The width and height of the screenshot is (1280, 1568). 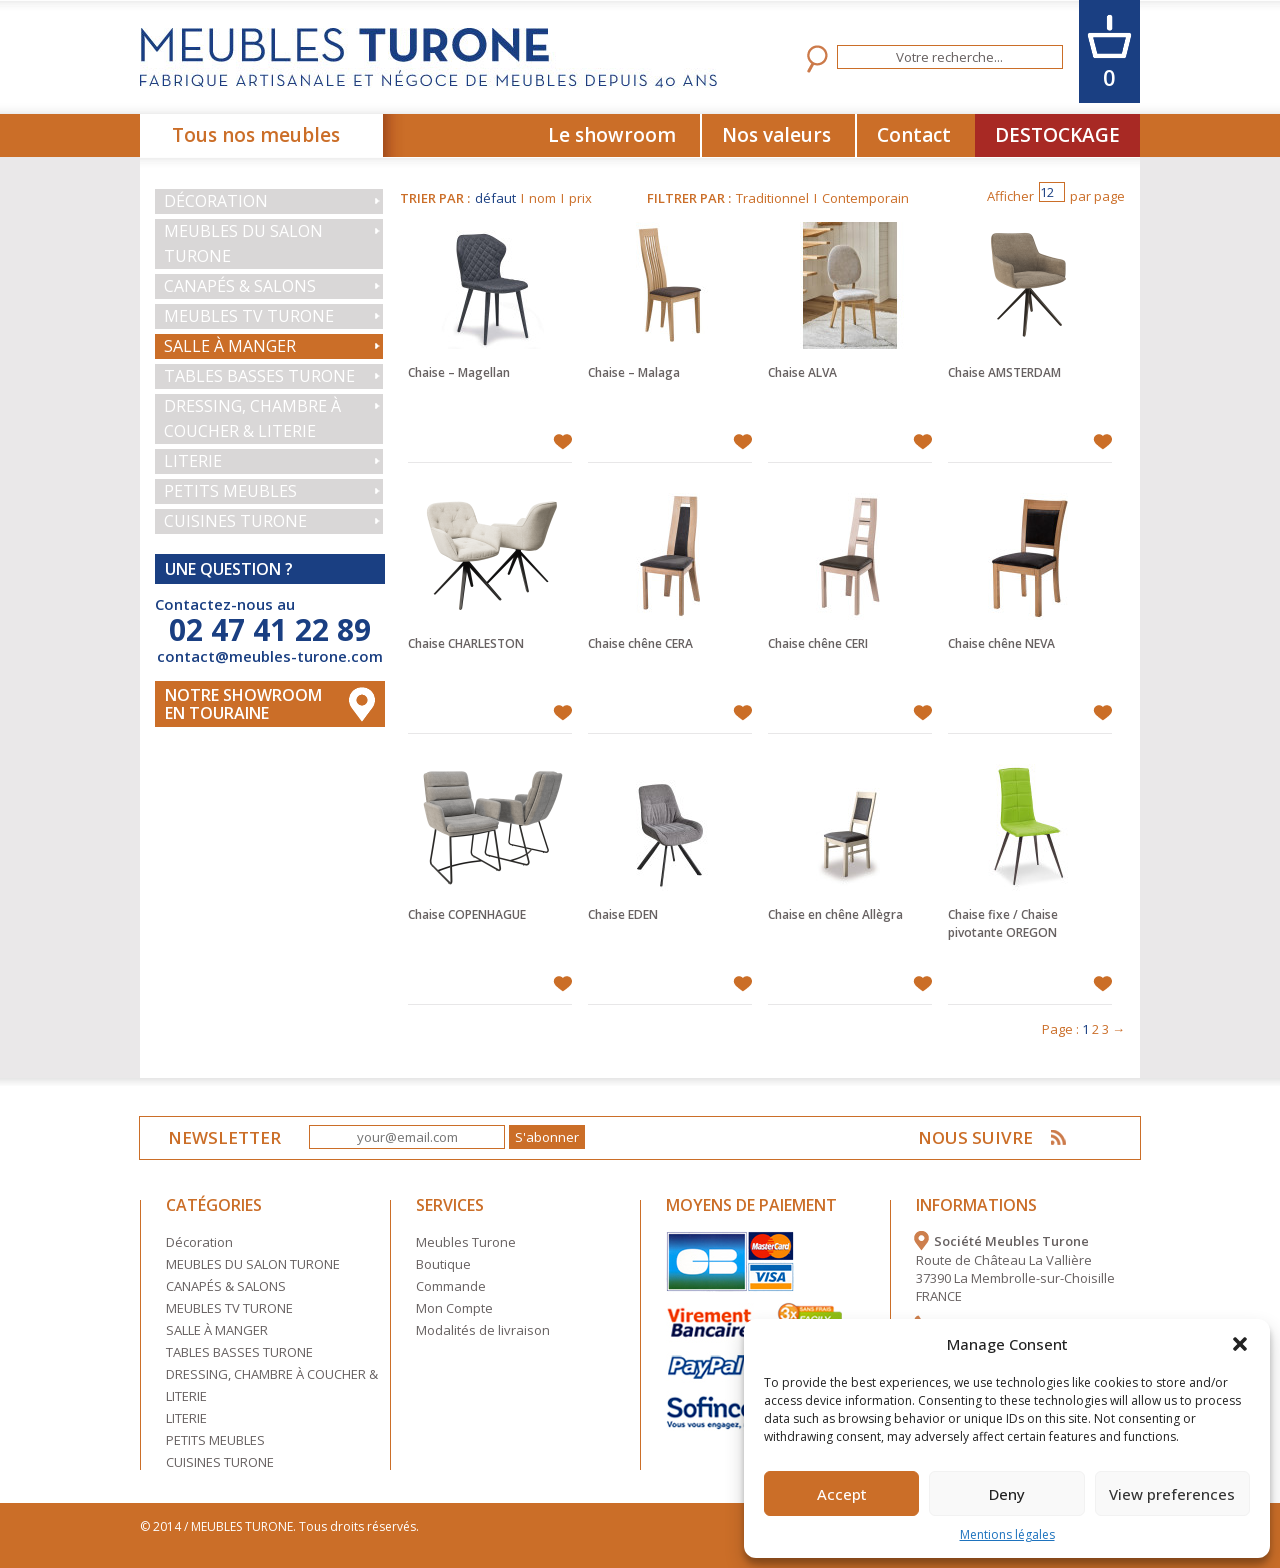 What do you see at coordinates (1004, 372) in the screenshot?
I see `Chaise AMSTERDAM` at bounding box center [1004, 372].